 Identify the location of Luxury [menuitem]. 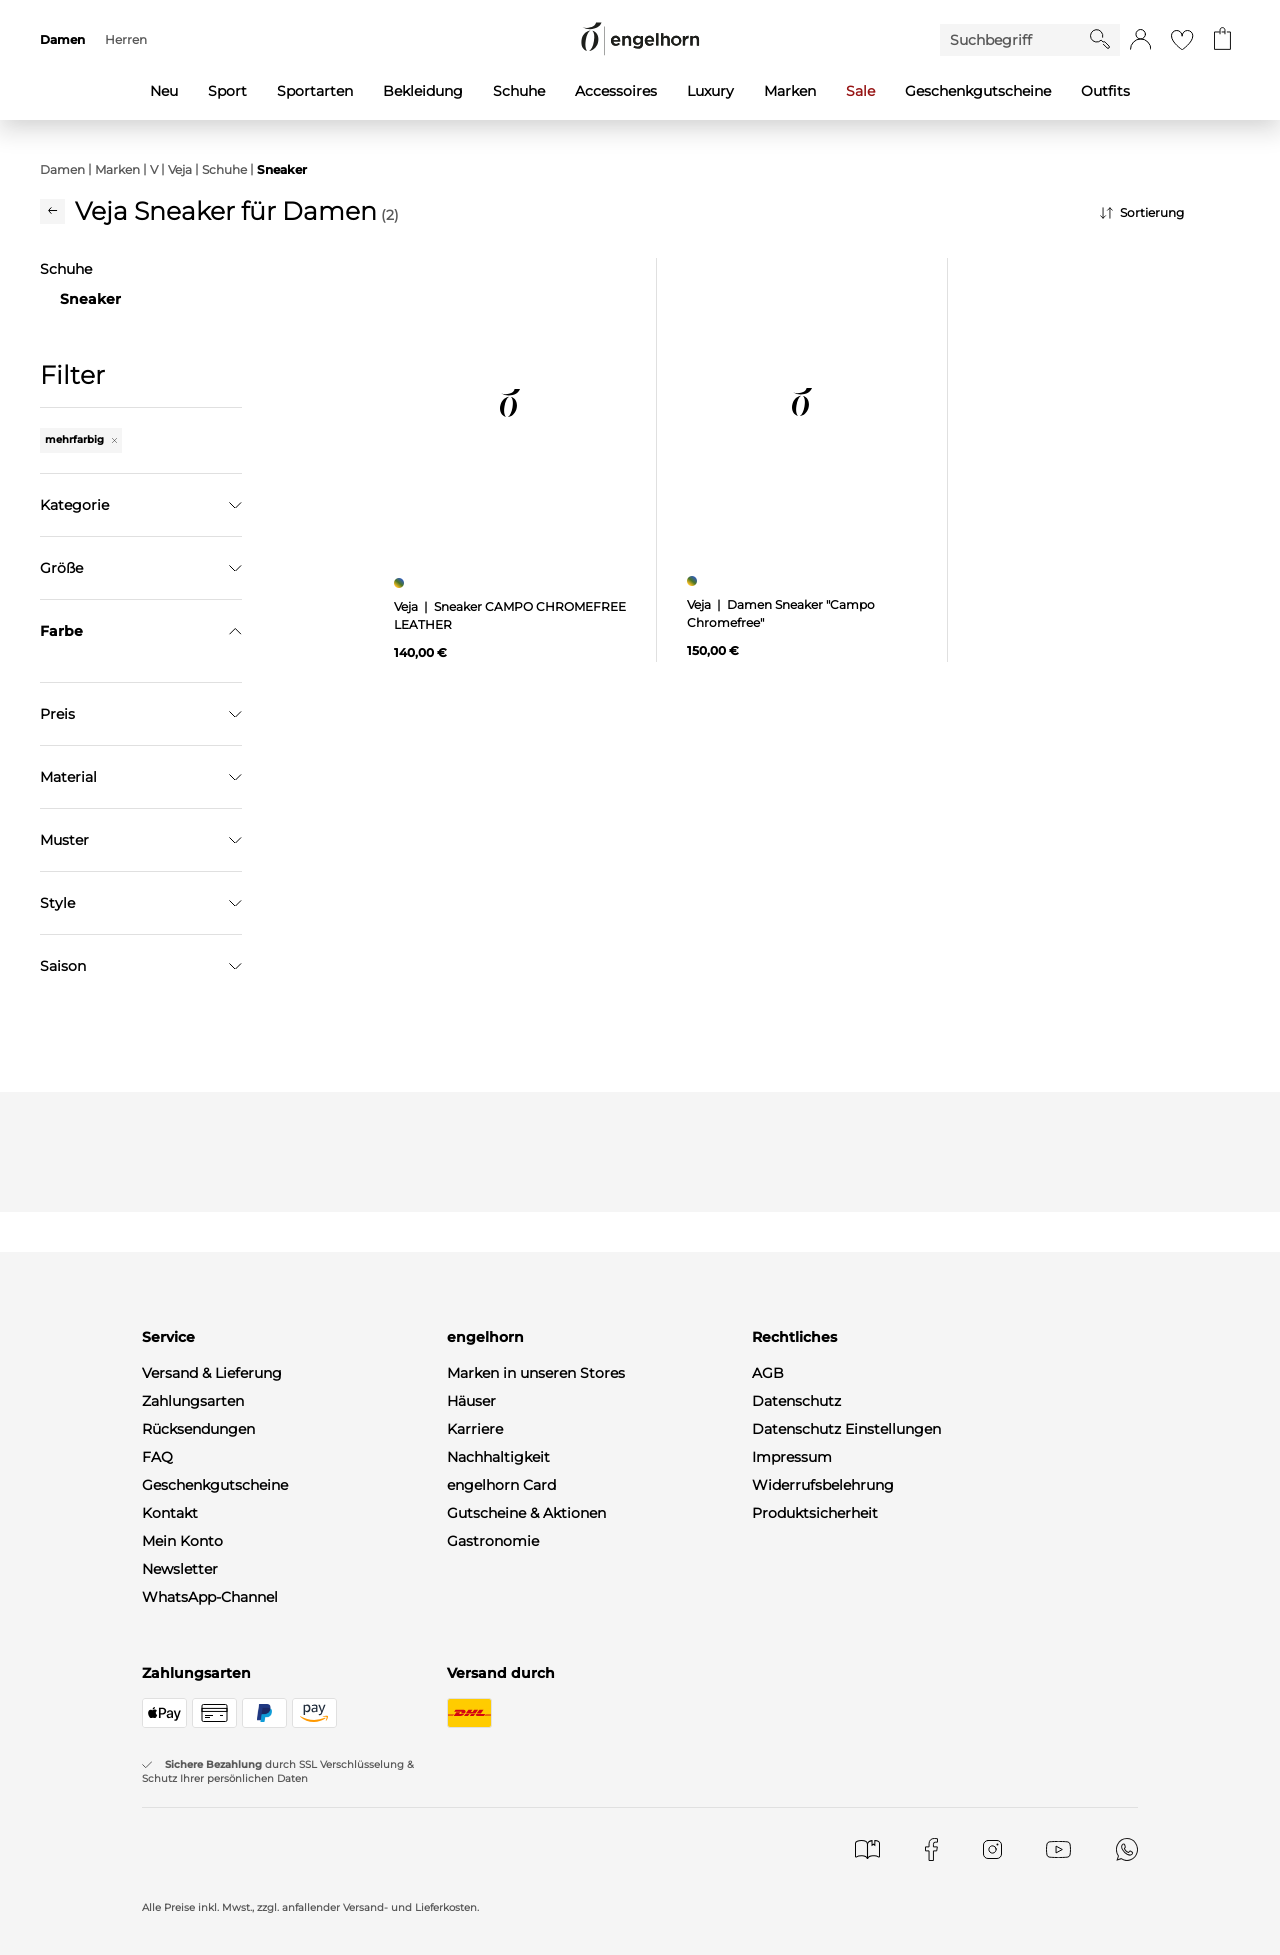
(710, 91).